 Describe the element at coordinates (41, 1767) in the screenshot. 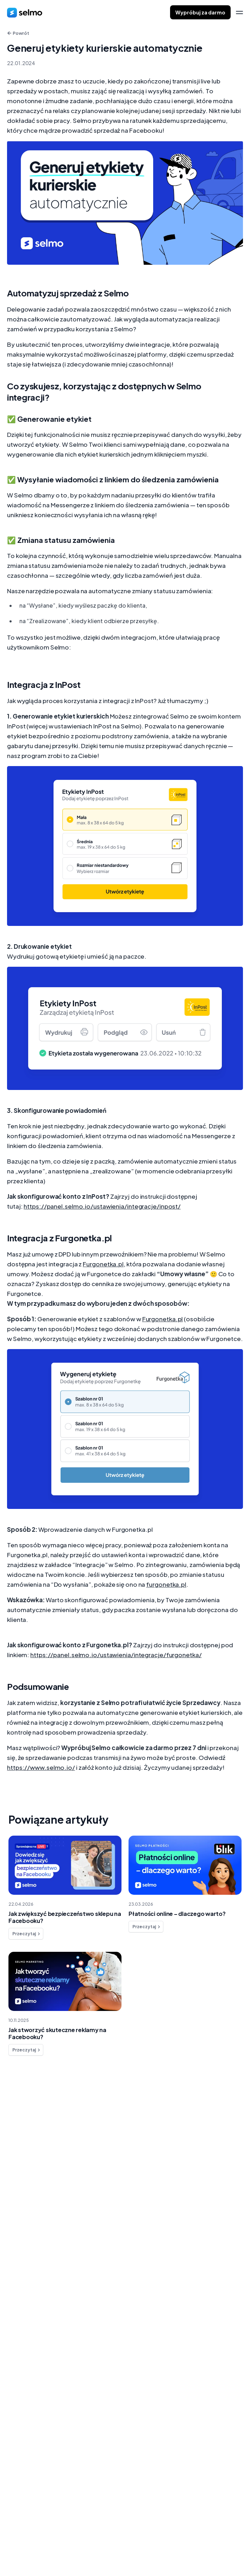

I see `https://www.selmo.io/` at that location.